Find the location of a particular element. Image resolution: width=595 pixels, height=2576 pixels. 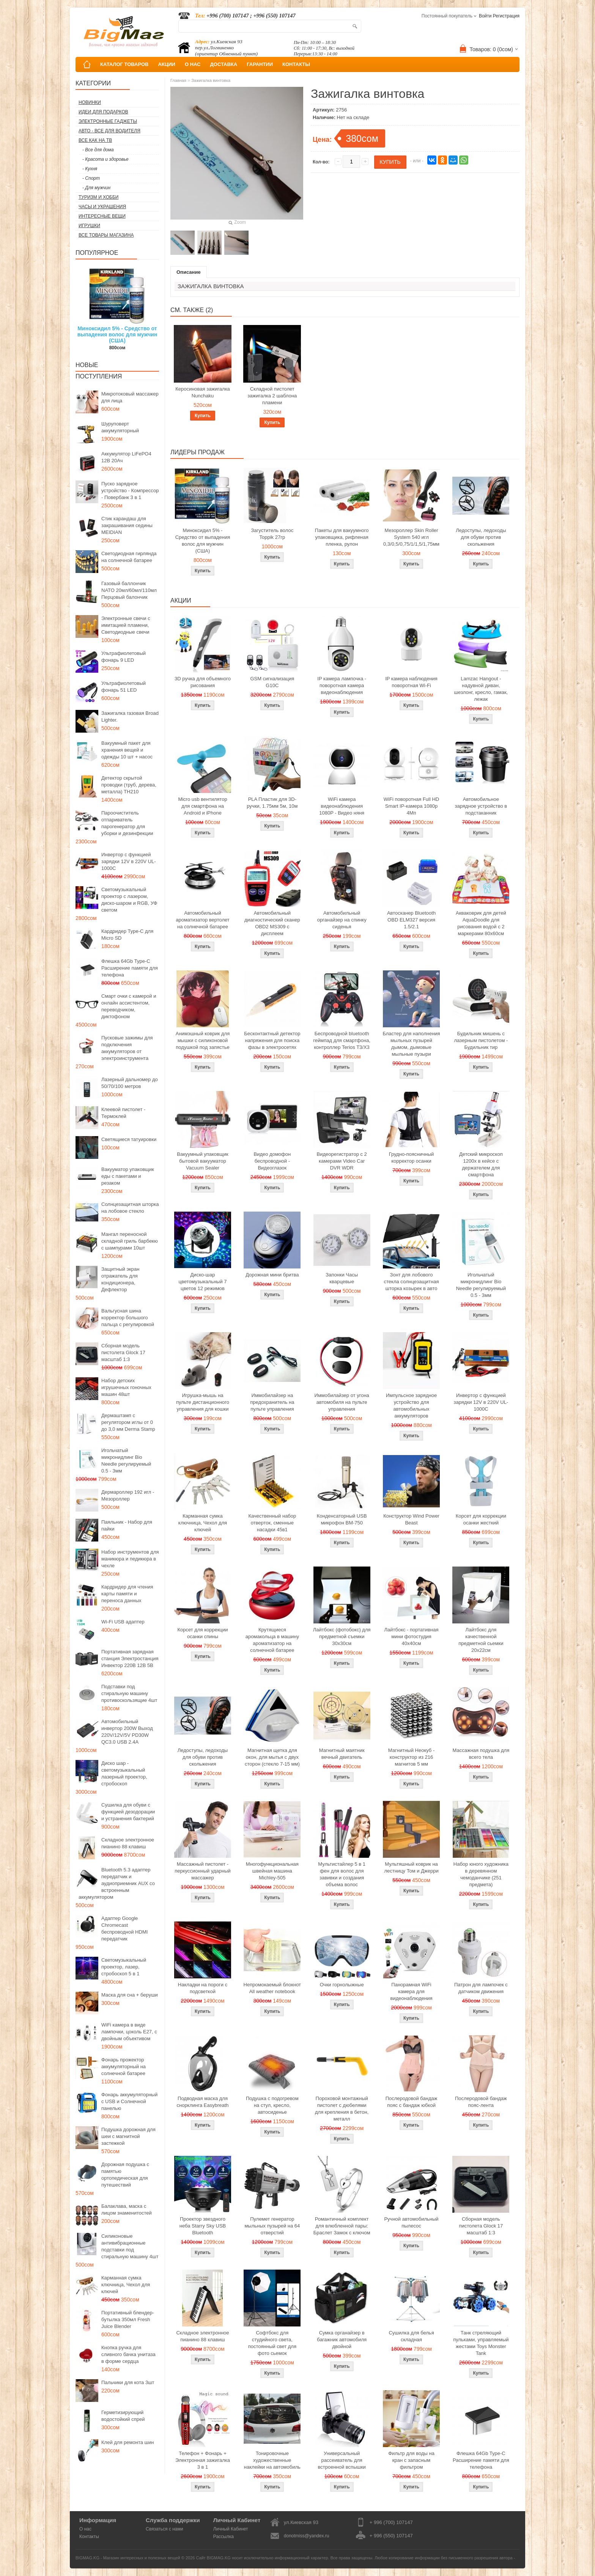

- Красота и здоровье is located at coordinates (105, 159).